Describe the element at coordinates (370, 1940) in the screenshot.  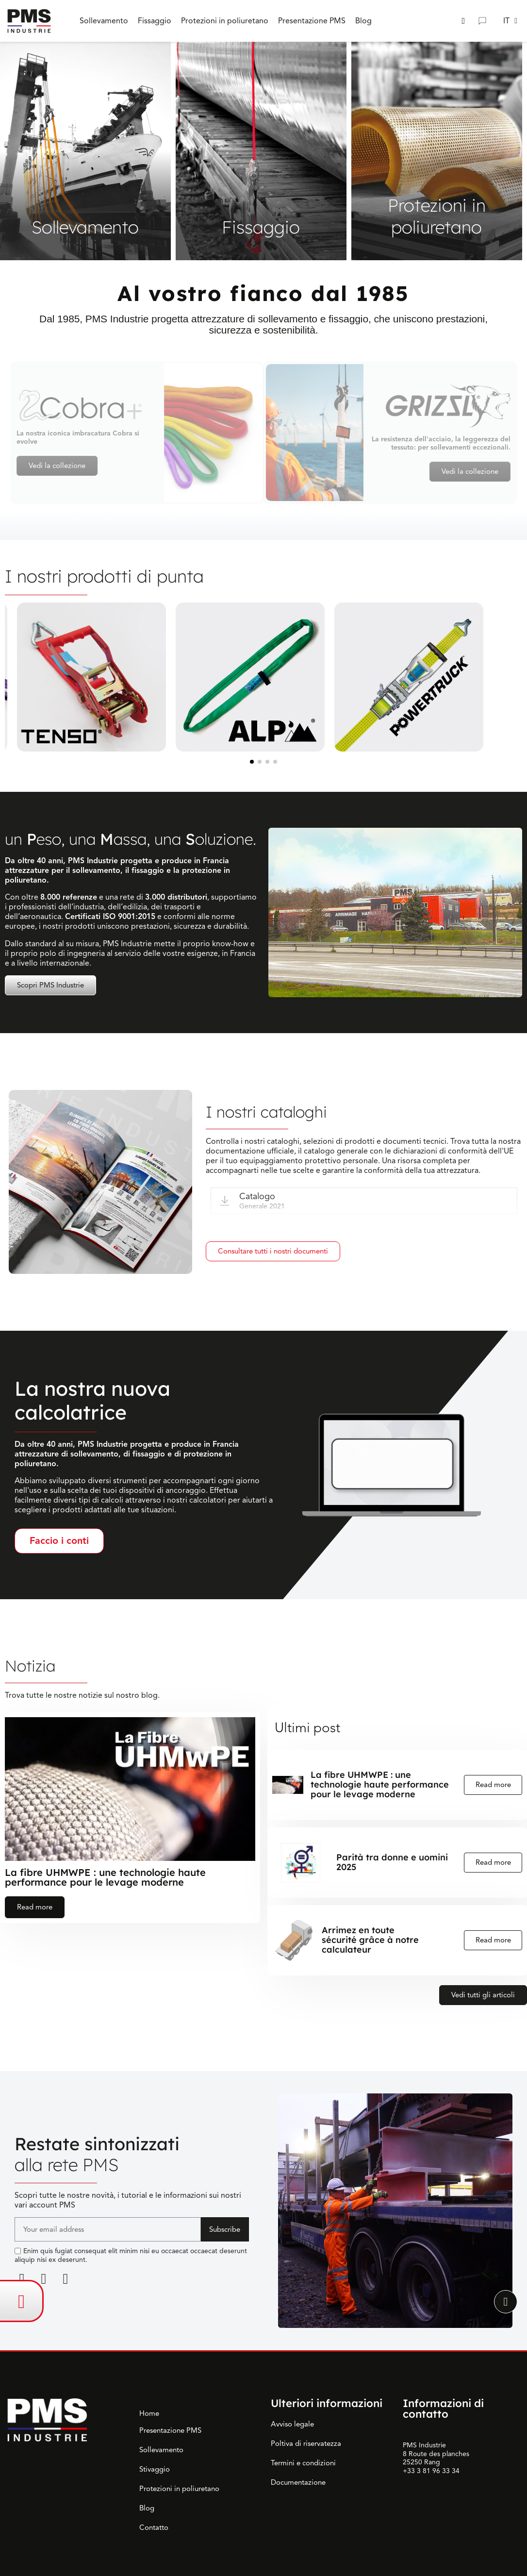
I see `Arrimez en toute sécurité grâce à notre calculateur` at that location.